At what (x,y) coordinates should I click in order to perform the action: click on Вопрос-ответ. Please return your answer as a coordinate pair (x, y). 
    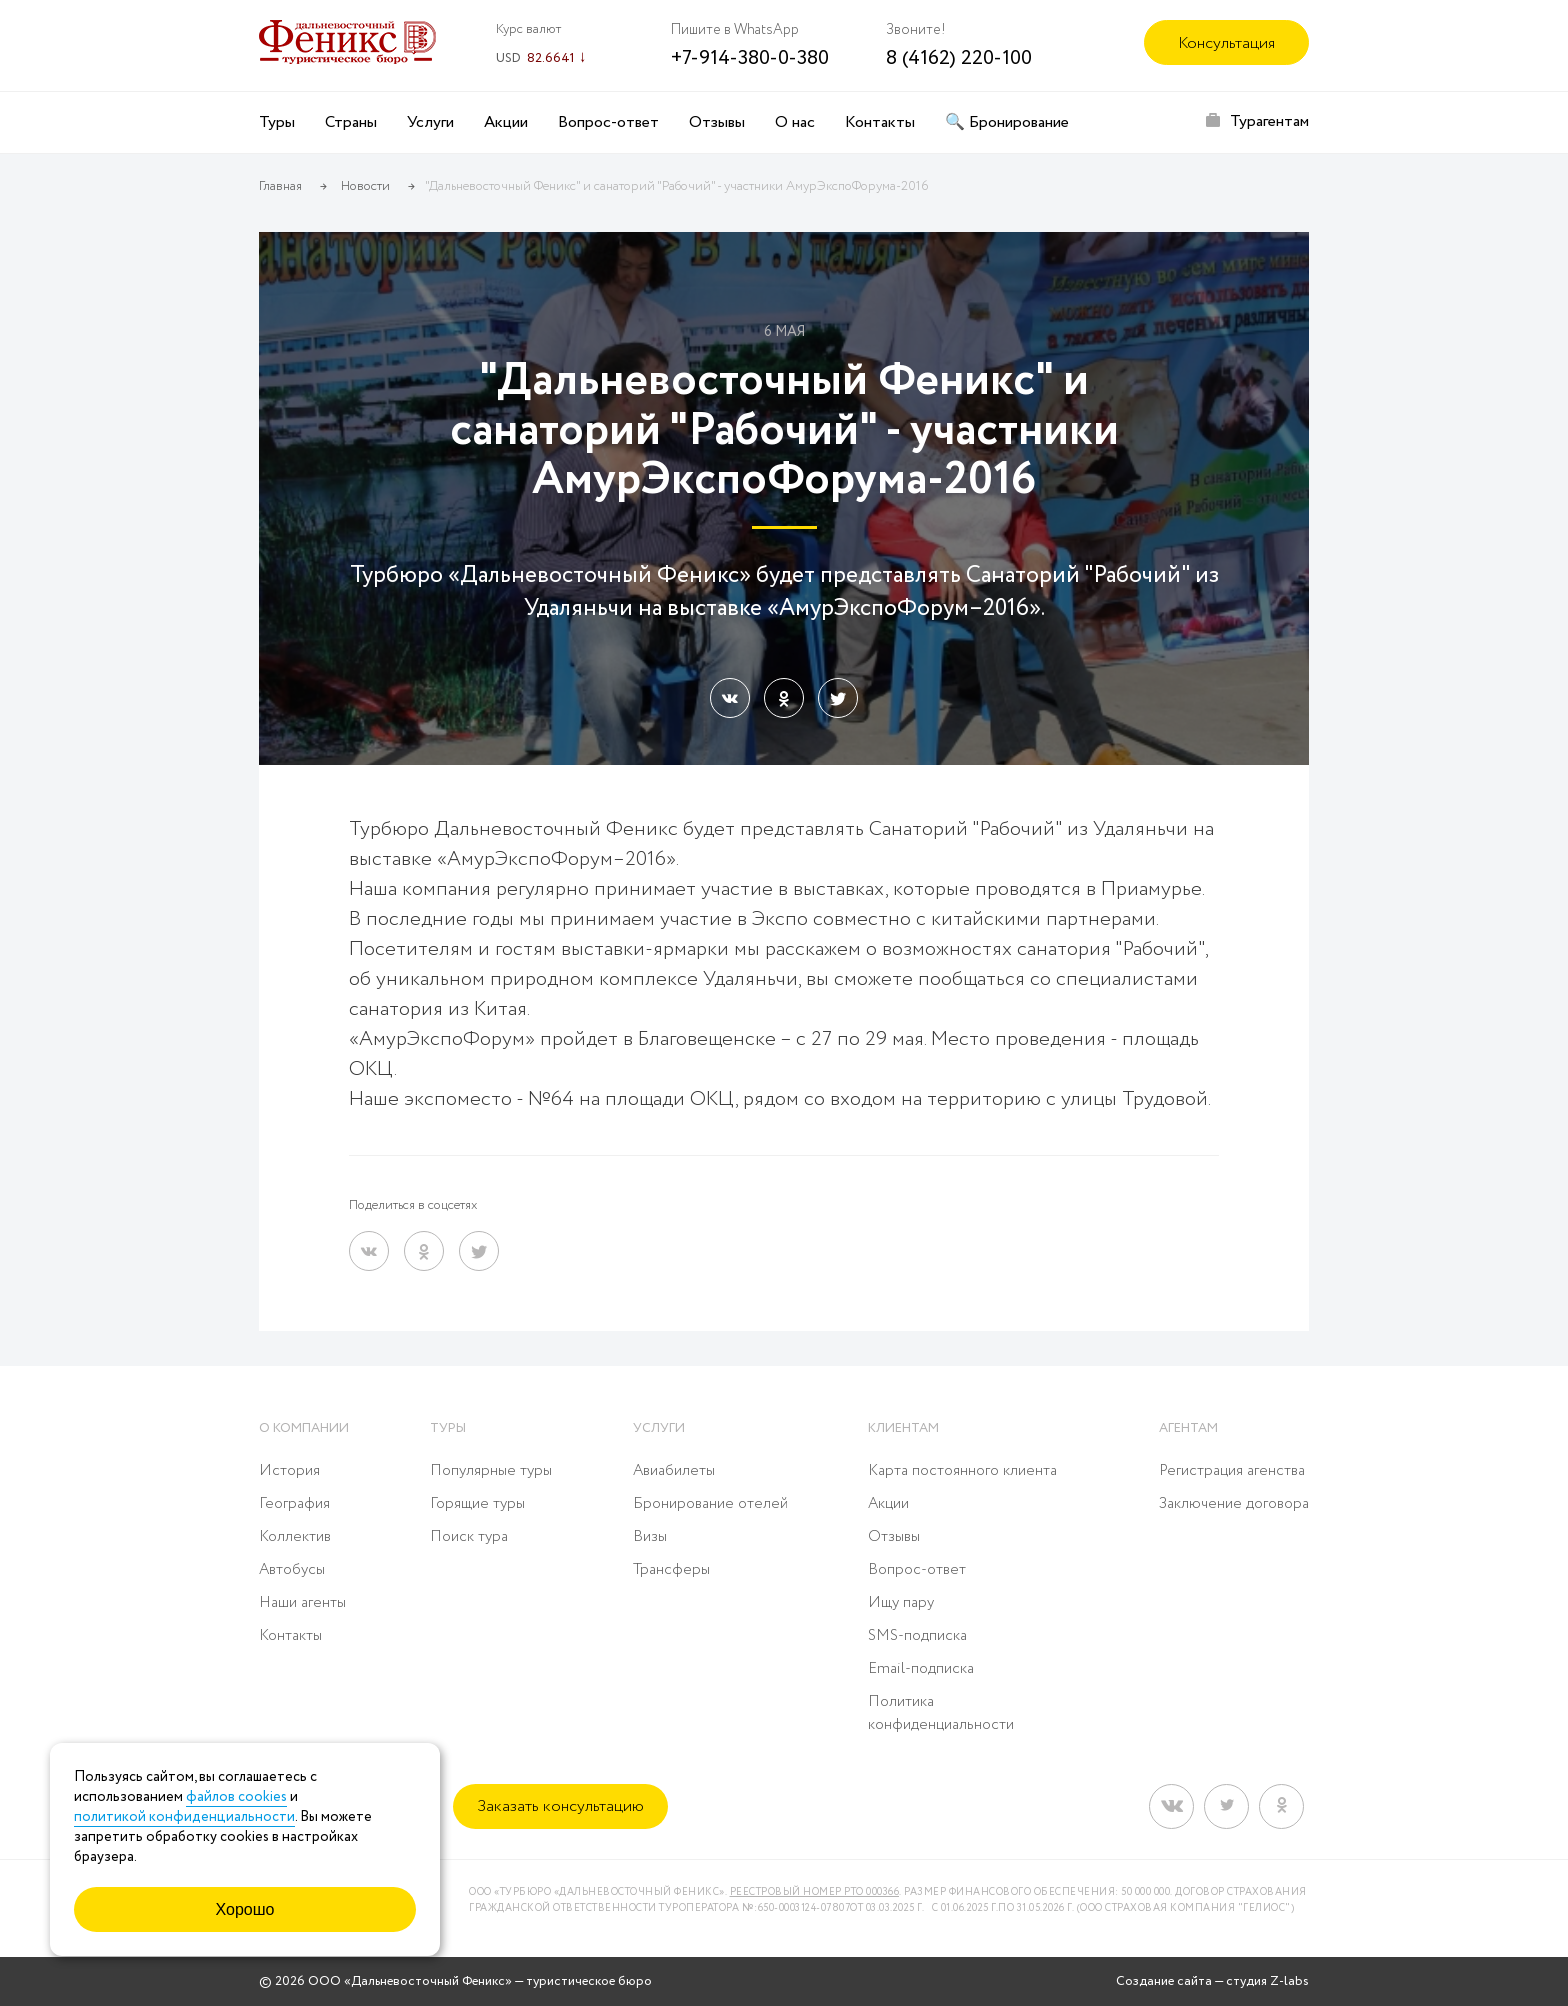
    Looking at the image, I should click on (608, 122).